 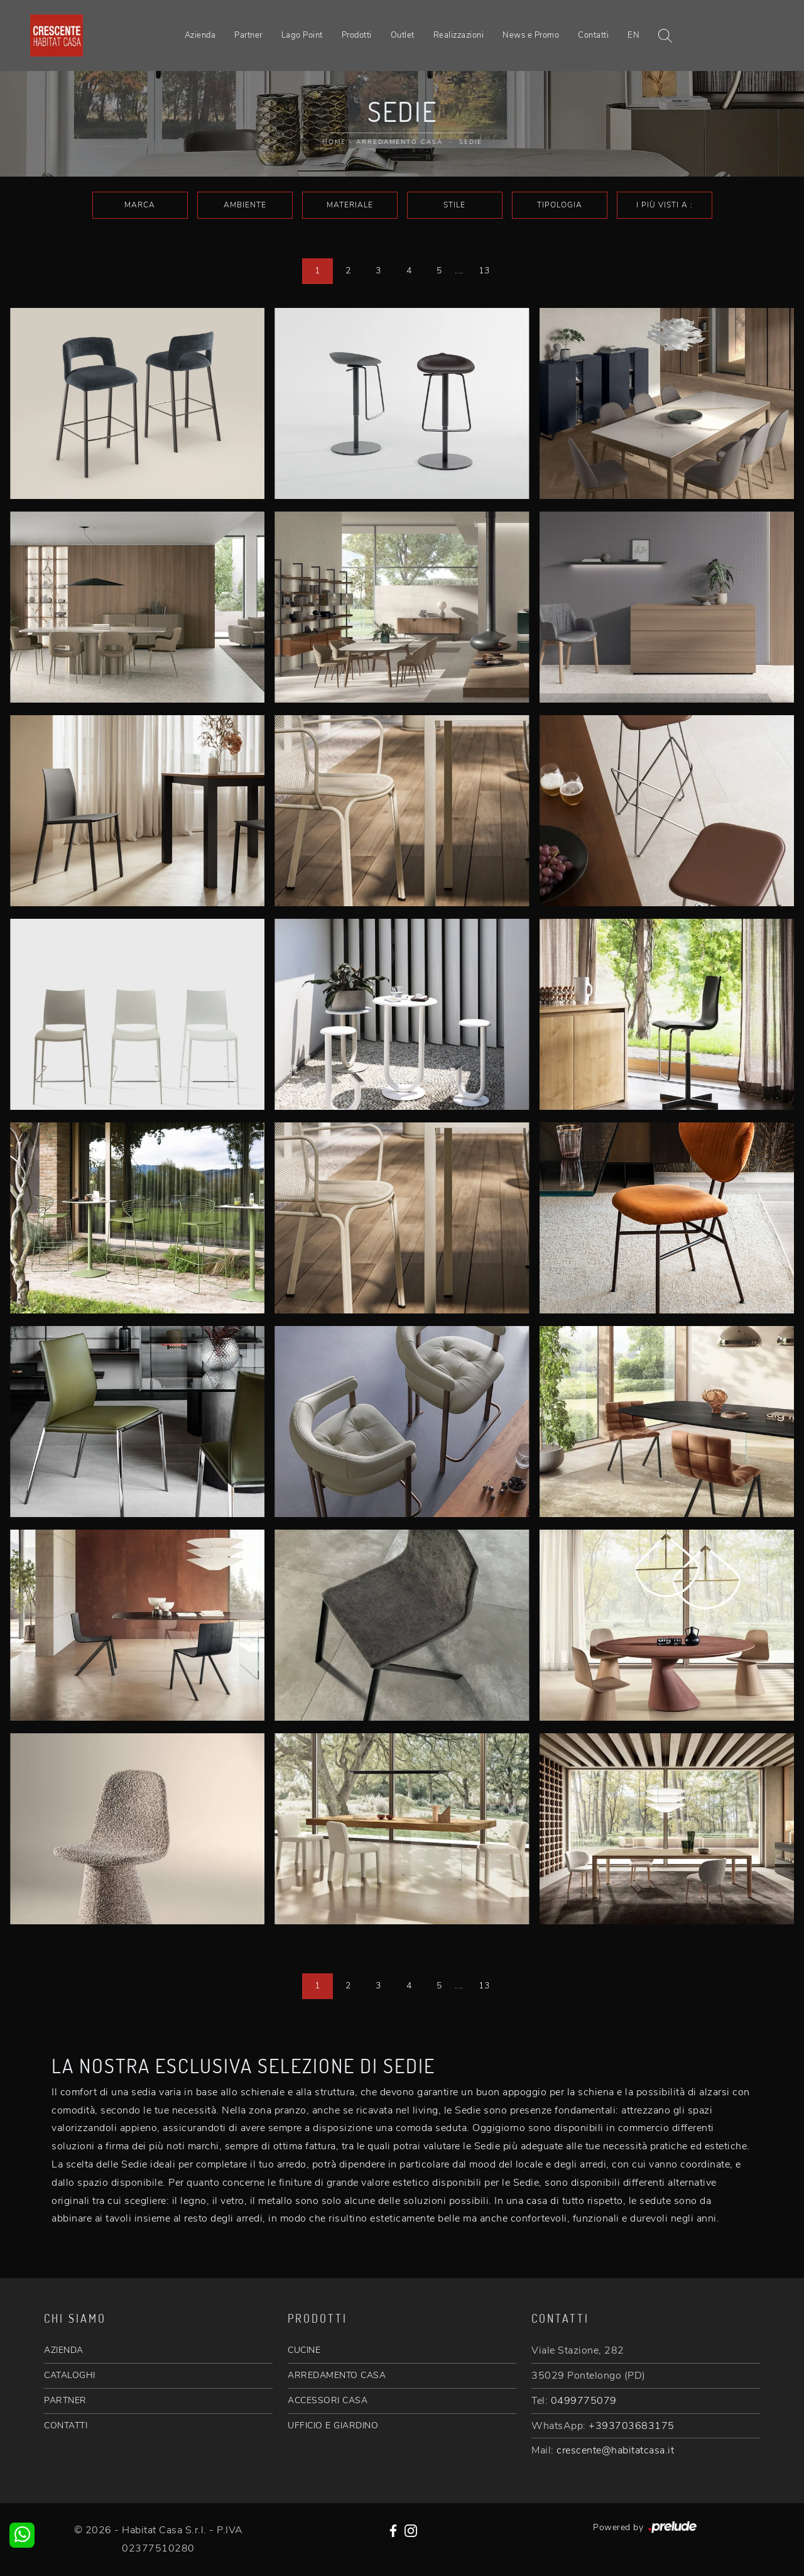 What do you see at coordinates (584, 2401) in the screenshot?
I see `0499775079` at bounding box center [584, 2401].